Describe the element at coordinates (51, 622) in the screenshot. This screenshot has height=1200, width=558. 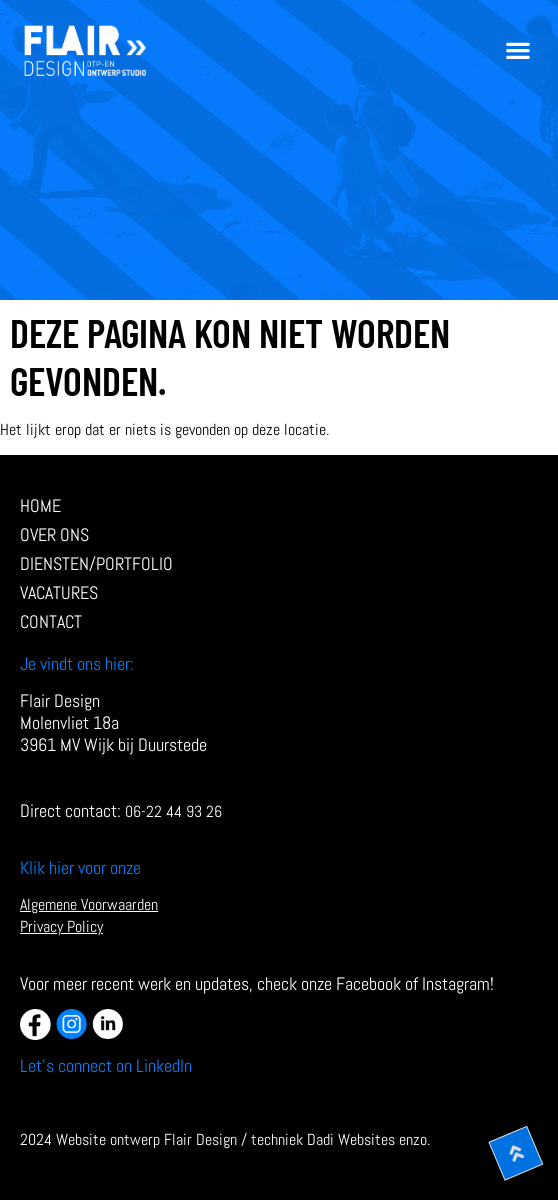
I see `Contact` at that location.